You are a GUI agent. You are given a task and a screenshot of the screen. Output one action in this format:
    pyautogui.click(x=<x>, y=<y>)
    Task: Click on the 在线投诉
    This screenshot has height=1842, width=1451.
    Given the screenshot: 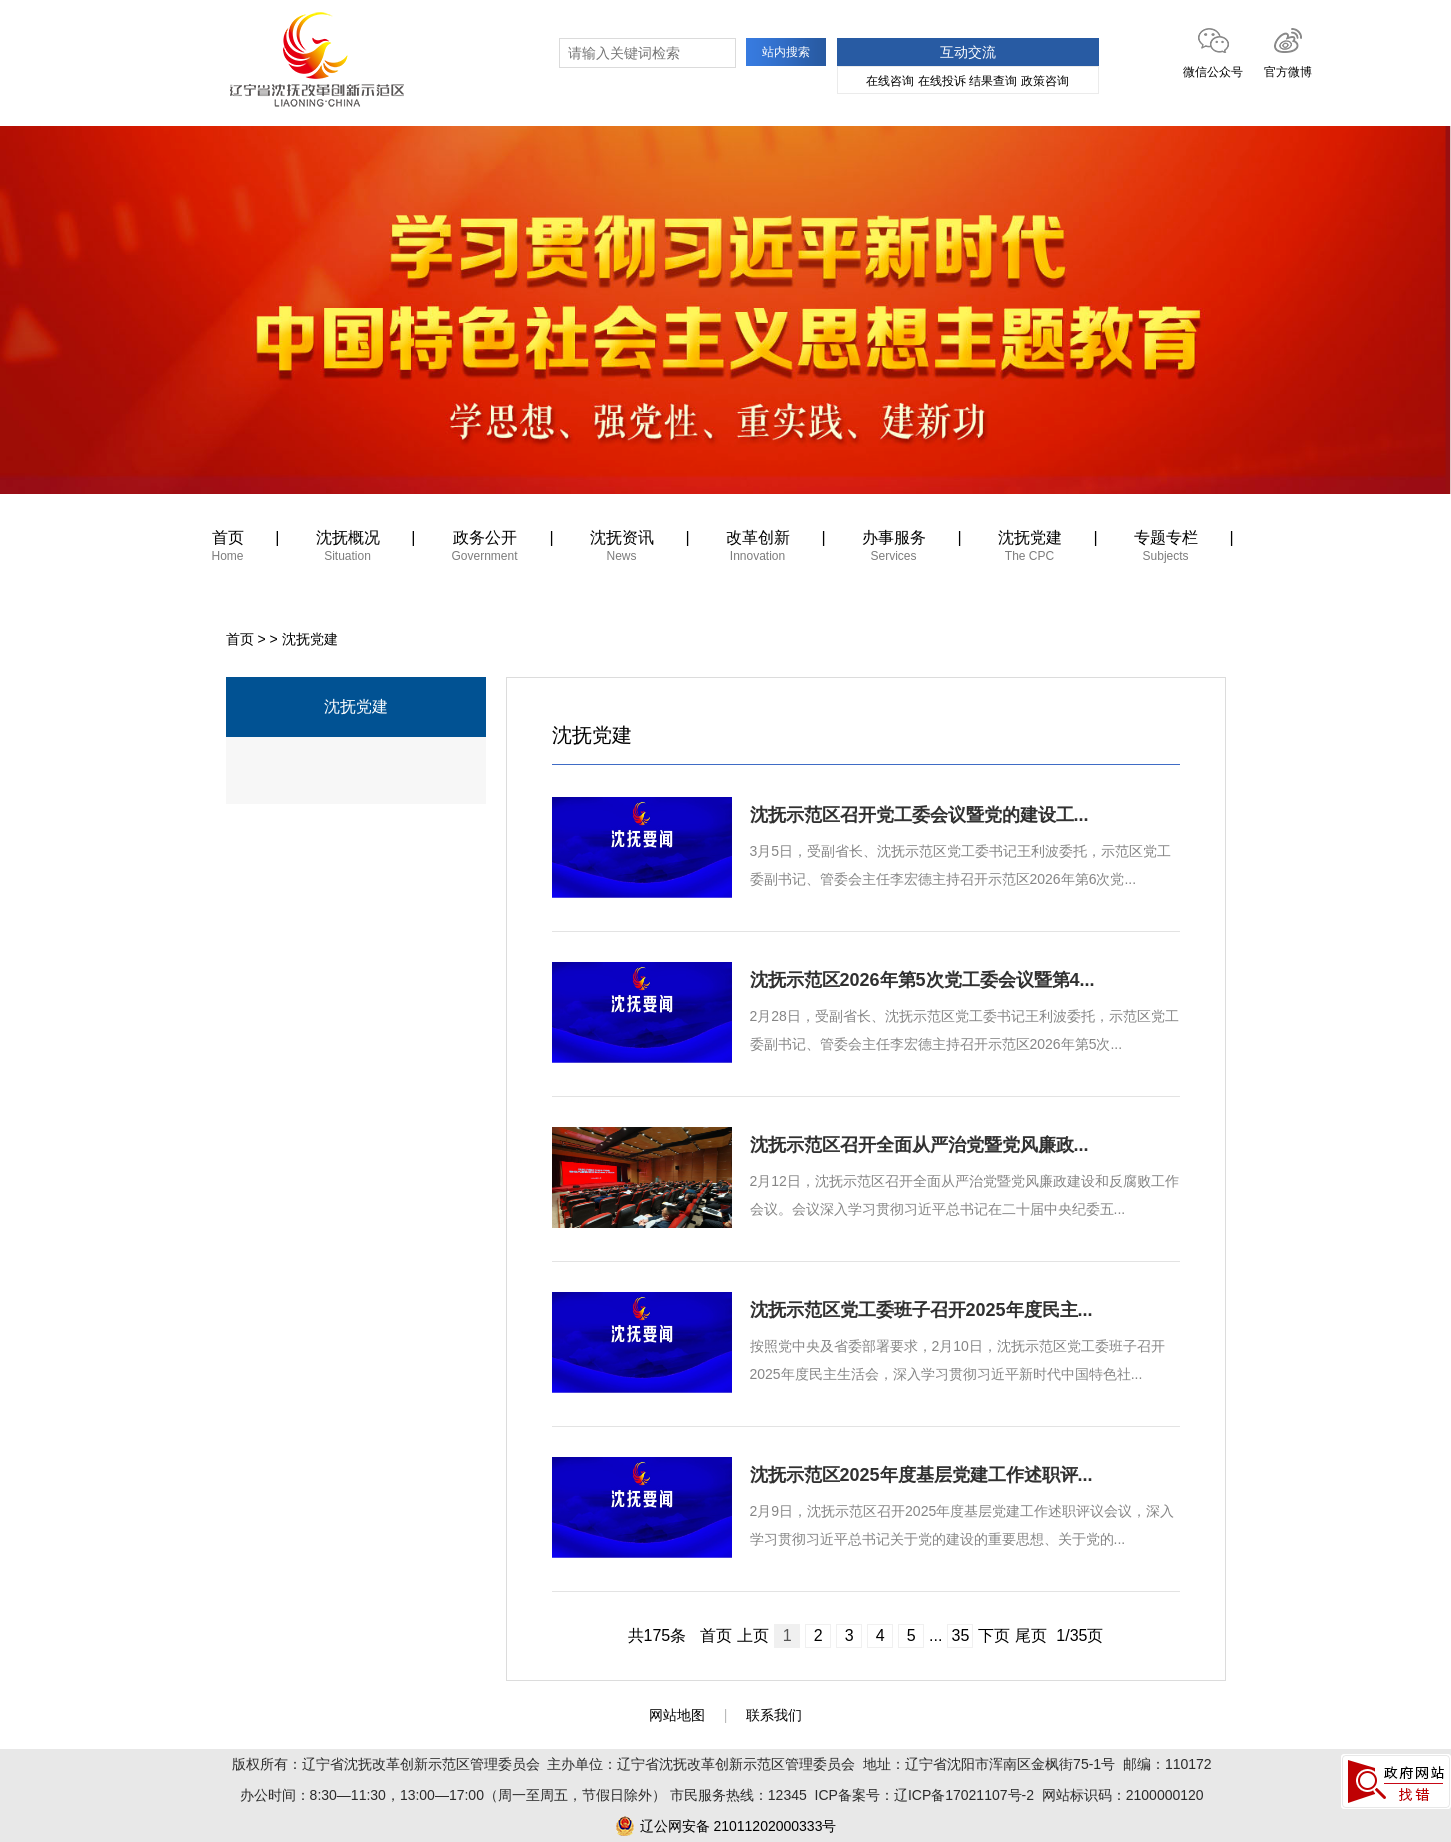 What is the action you would take?
    pyautogui.click(x=942, y=81)
    